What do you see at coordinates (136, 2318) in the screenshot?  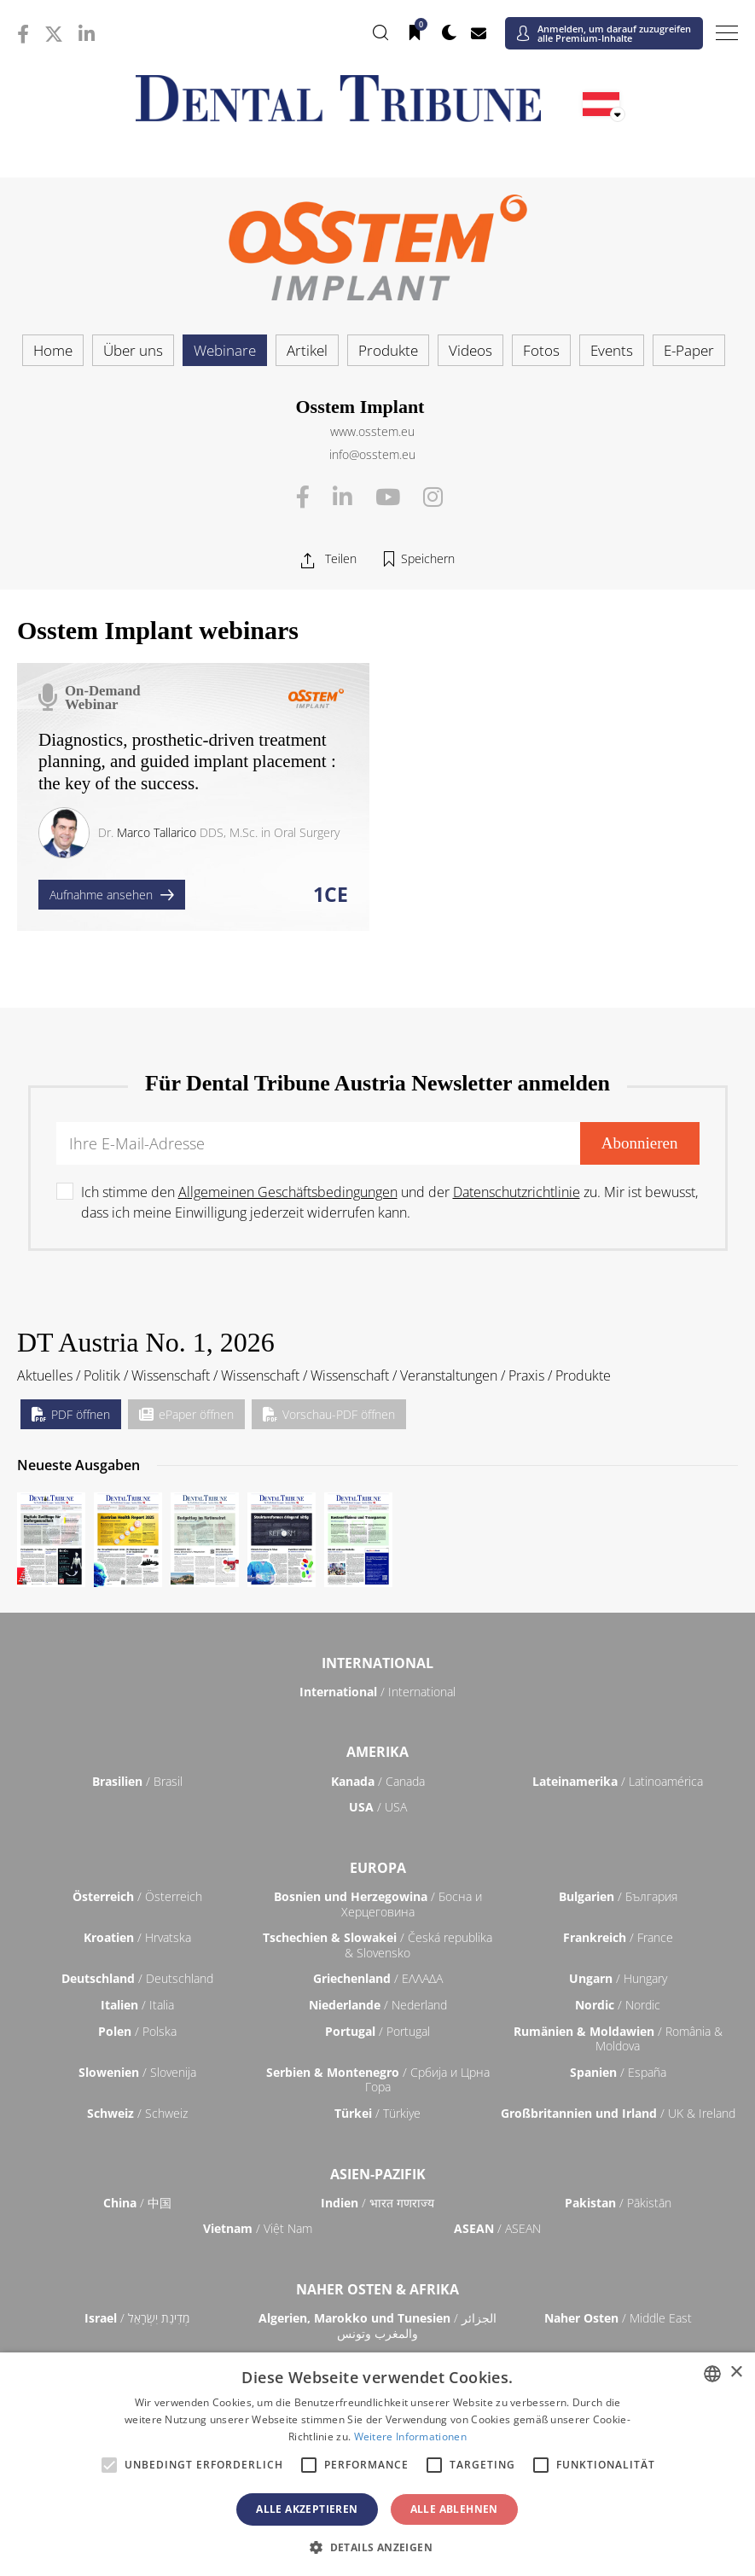 I see `/ מְדִינַת יִשְׂרָאֵל` at bounding box center [136, 2318].